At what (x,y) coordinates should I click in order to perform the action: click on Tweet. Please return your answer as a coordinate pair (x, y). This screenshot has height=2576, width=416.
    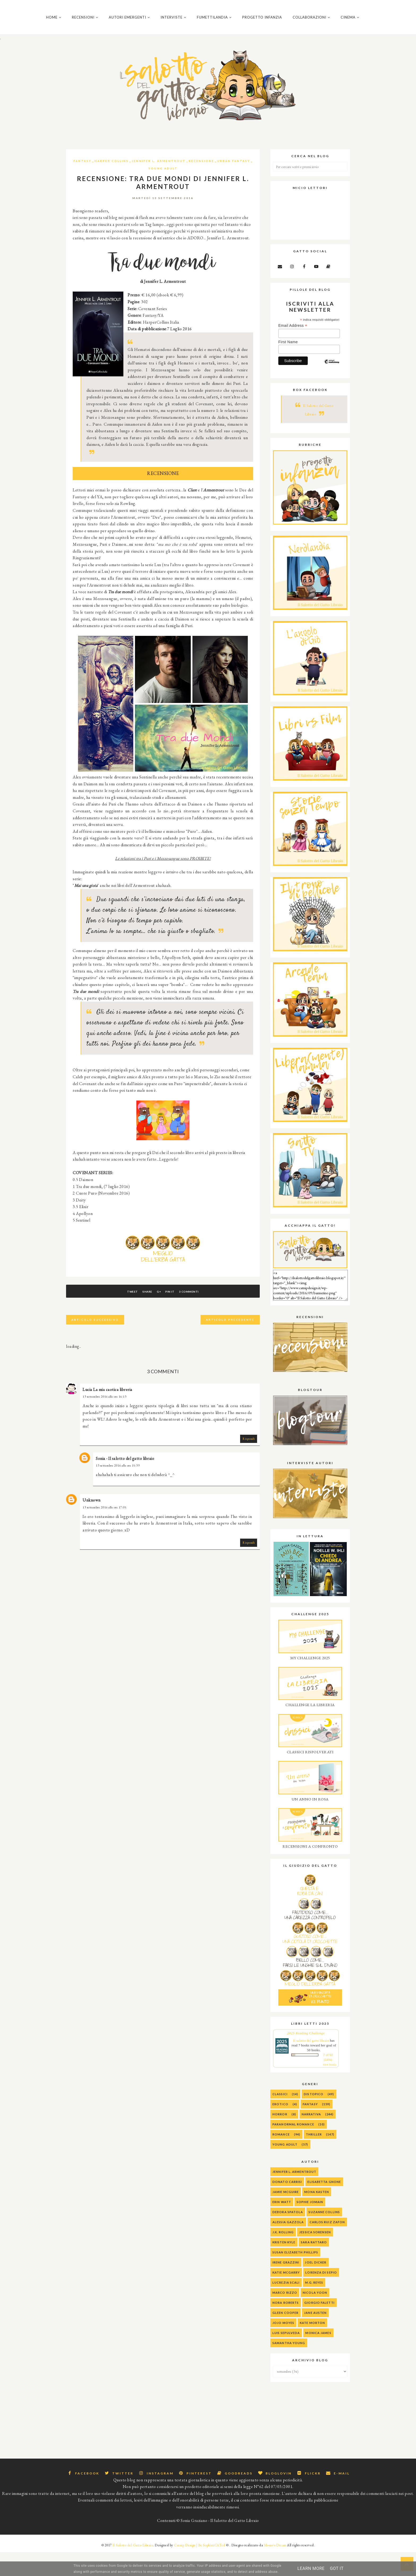
    Looking at the image, I should click on (118, 1315).